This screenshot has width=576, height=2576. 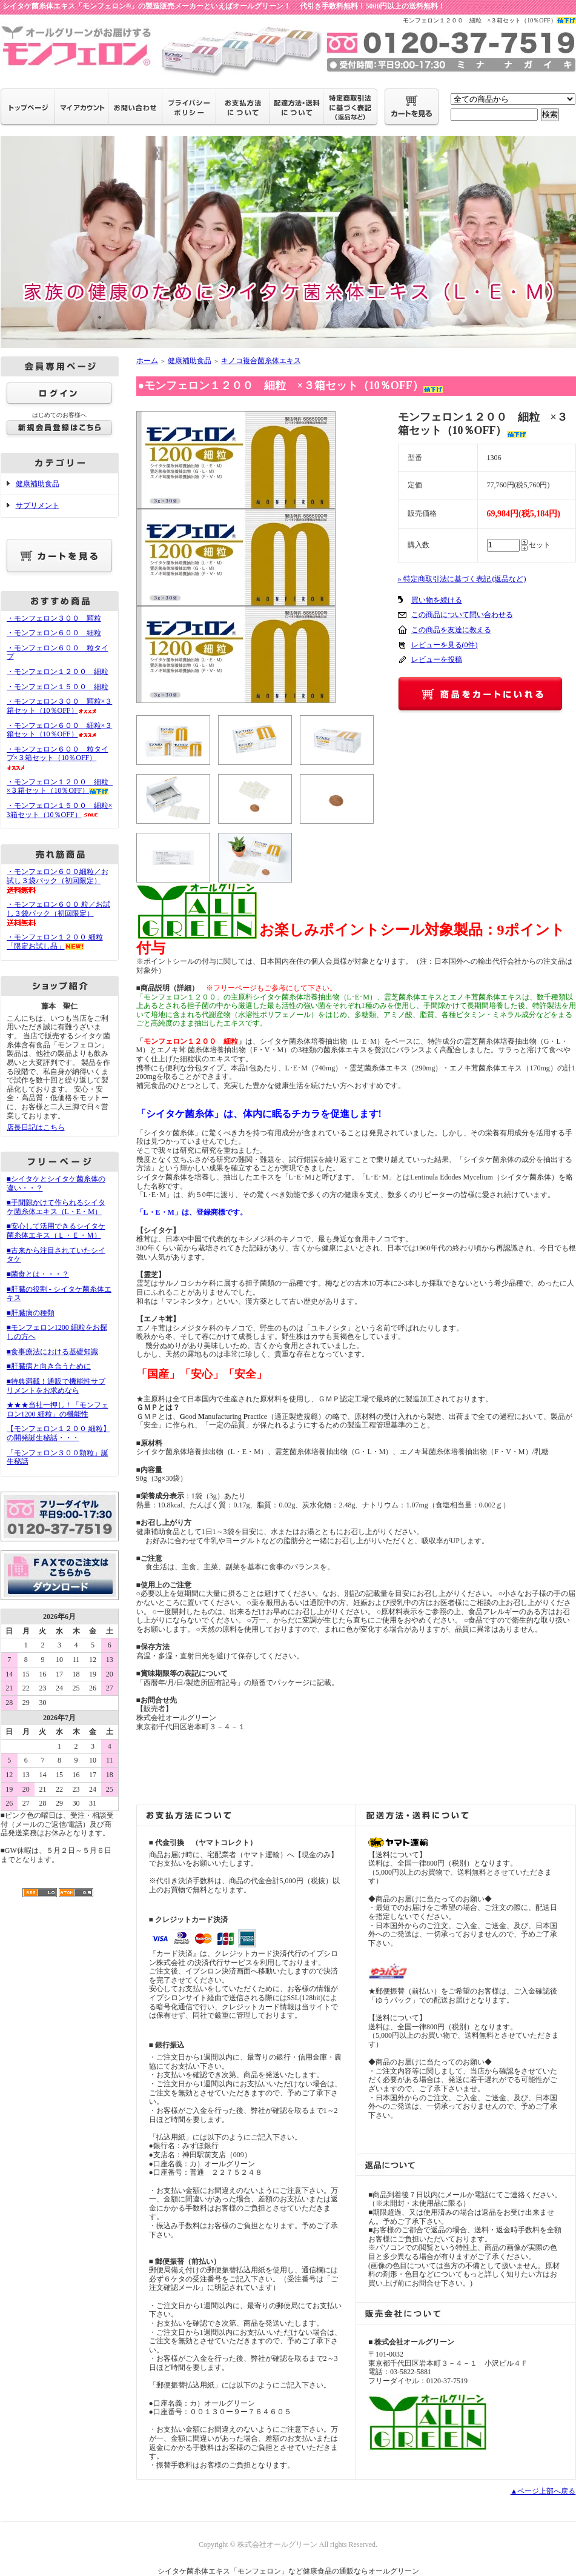 What do you see at coordinates (57, 671) in the screenshot?
I see `・モンフェロン１２００ 細粒` at bounding box center [57, 671].